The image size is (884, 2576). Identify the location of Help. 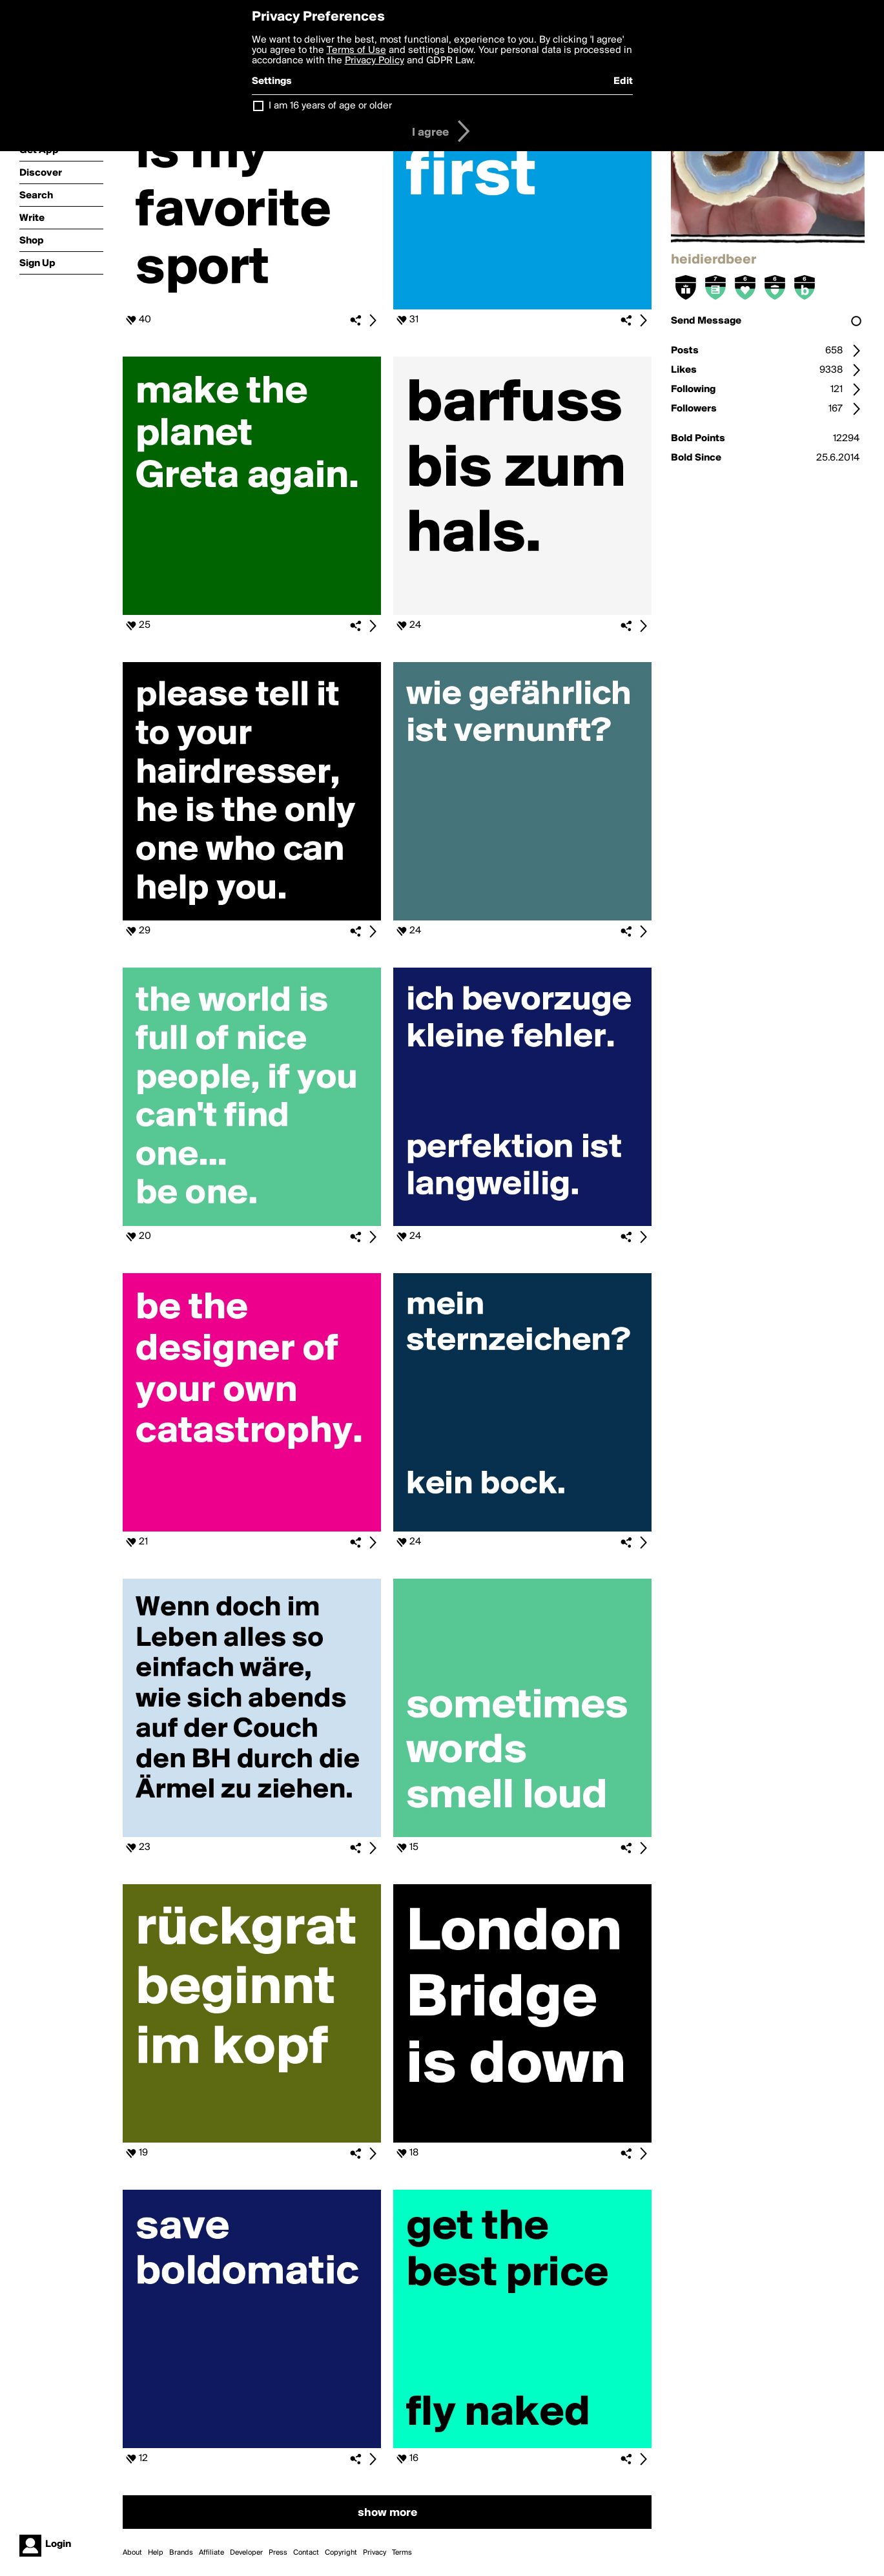
(155, 2553).